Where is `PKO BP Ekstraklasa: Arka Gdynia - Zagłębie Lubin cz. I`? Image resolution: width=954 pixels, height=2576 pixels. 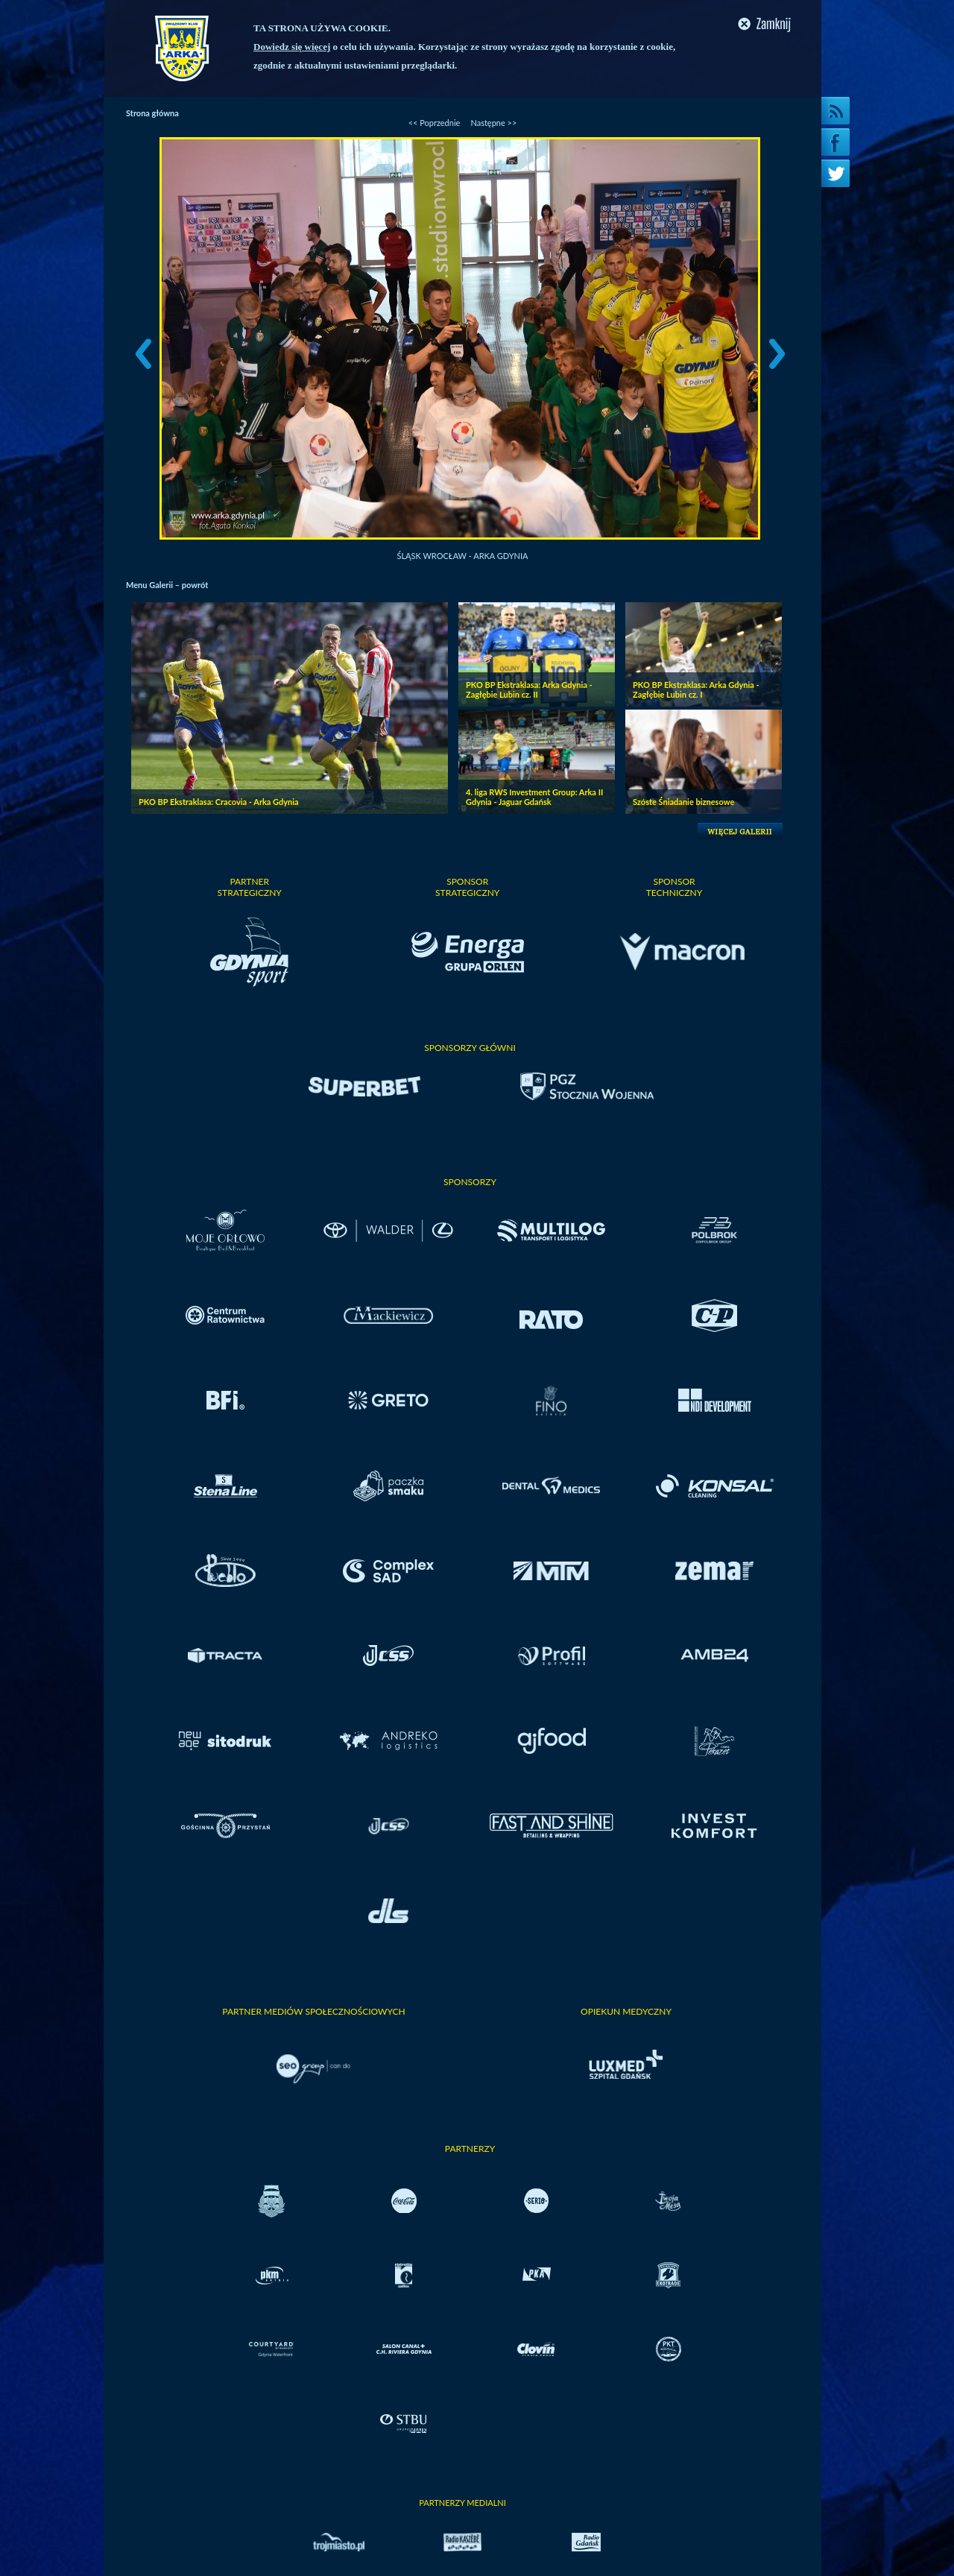 PKO BP Ekstraklasa: Arka Gdynia - Zagłębie Lubin cz. I is located at coordinates (696, 689).